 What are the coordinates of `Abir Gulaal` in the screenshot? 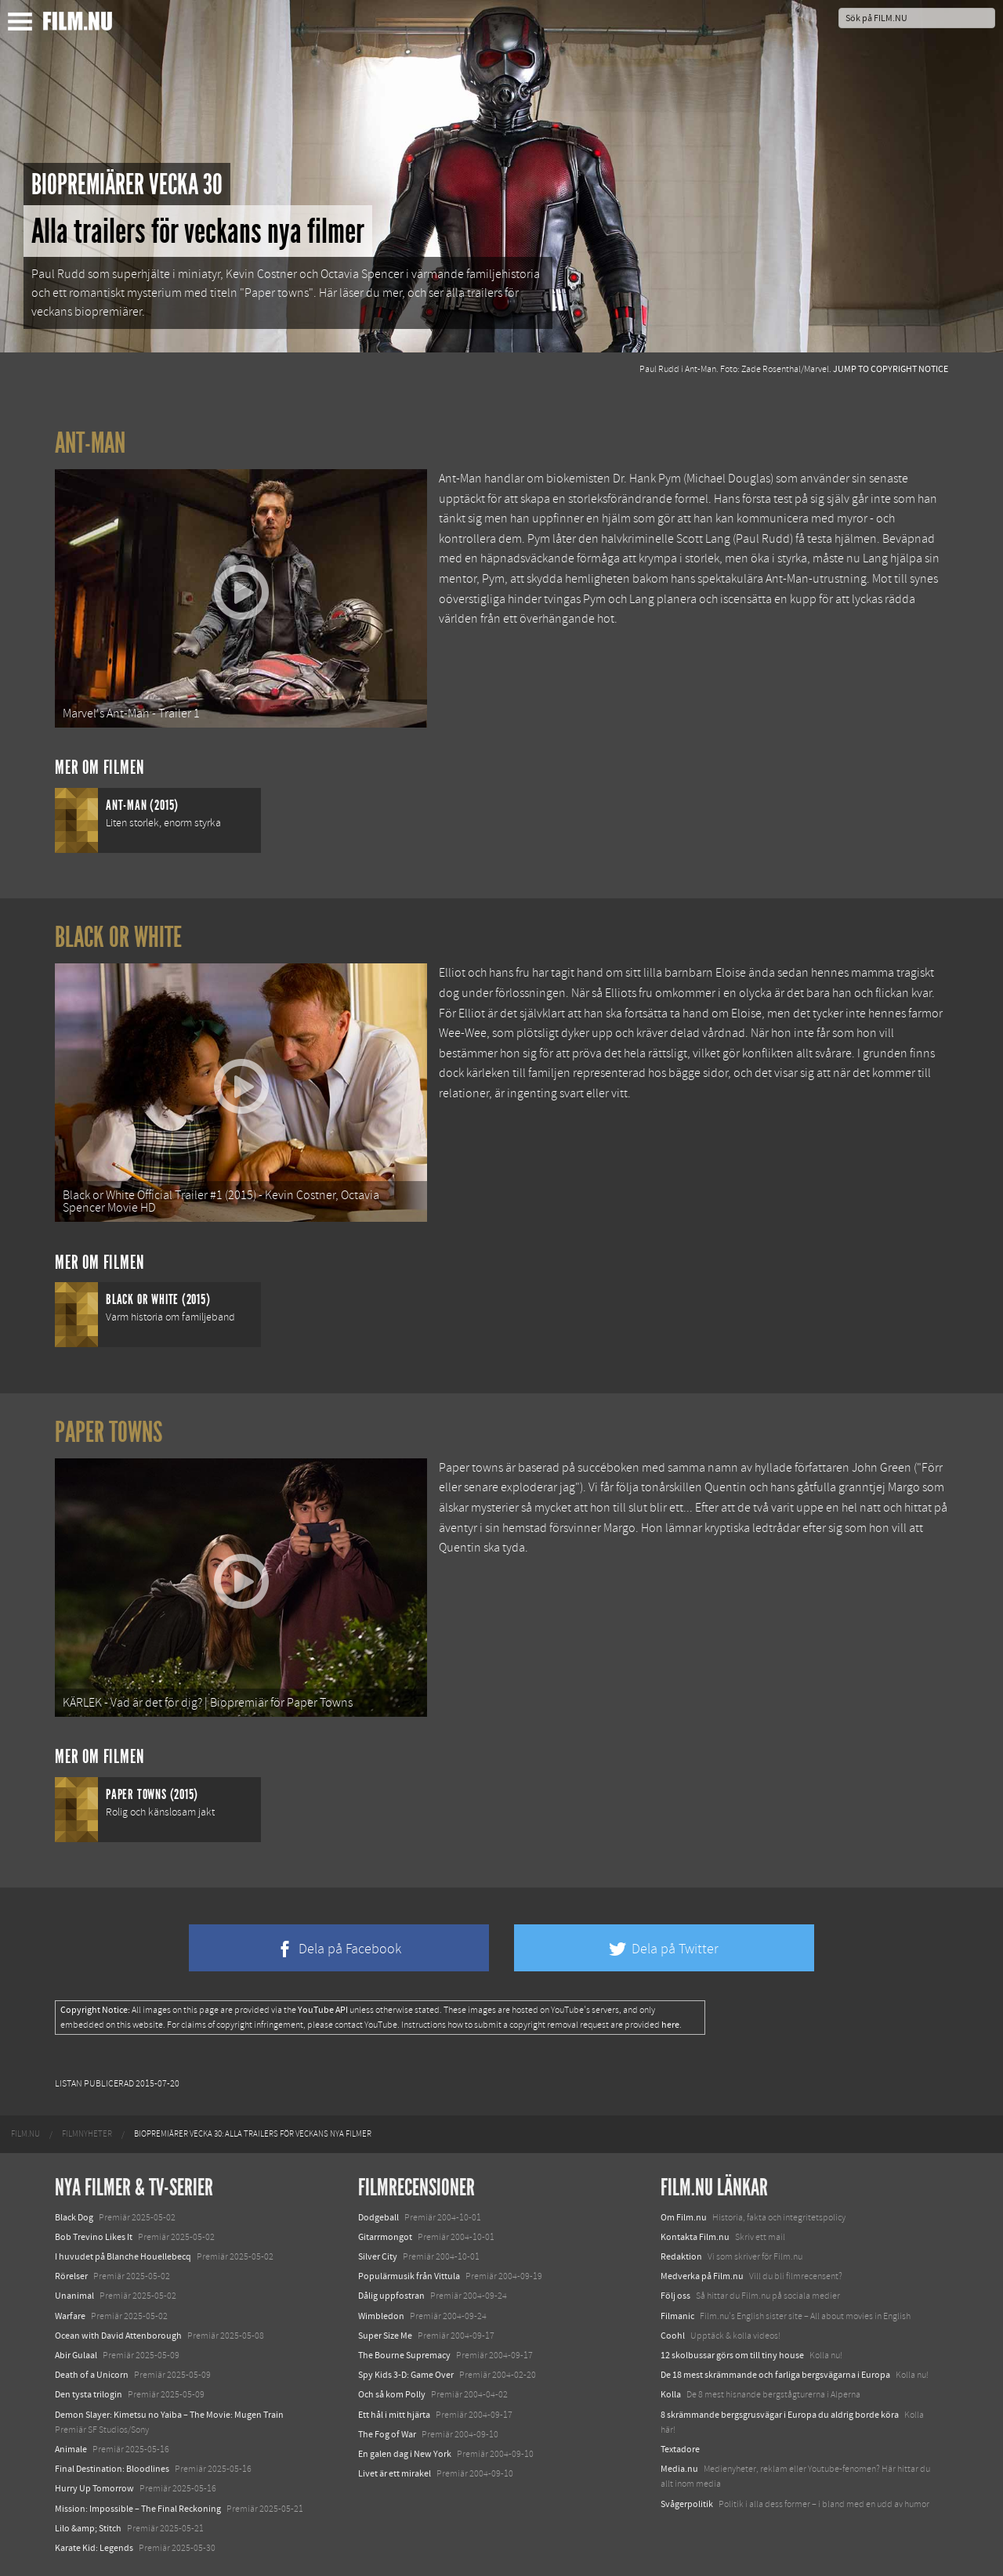 It's located at (76, 2355).